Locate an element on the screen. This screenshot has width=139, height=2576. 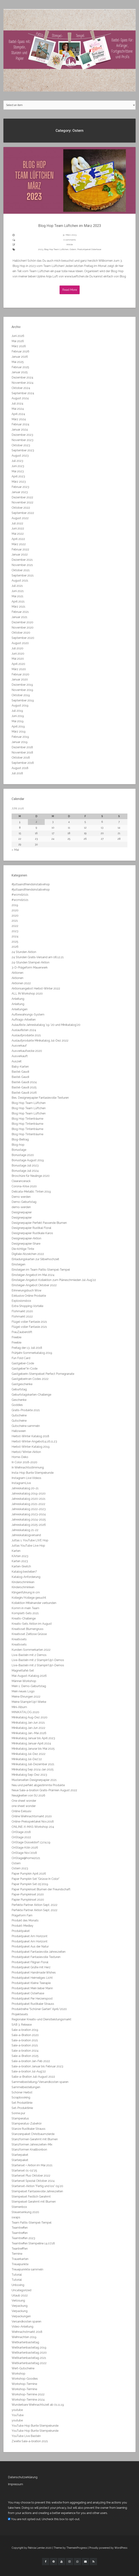
Oktober 2022 is located at coordinates (21, 507).